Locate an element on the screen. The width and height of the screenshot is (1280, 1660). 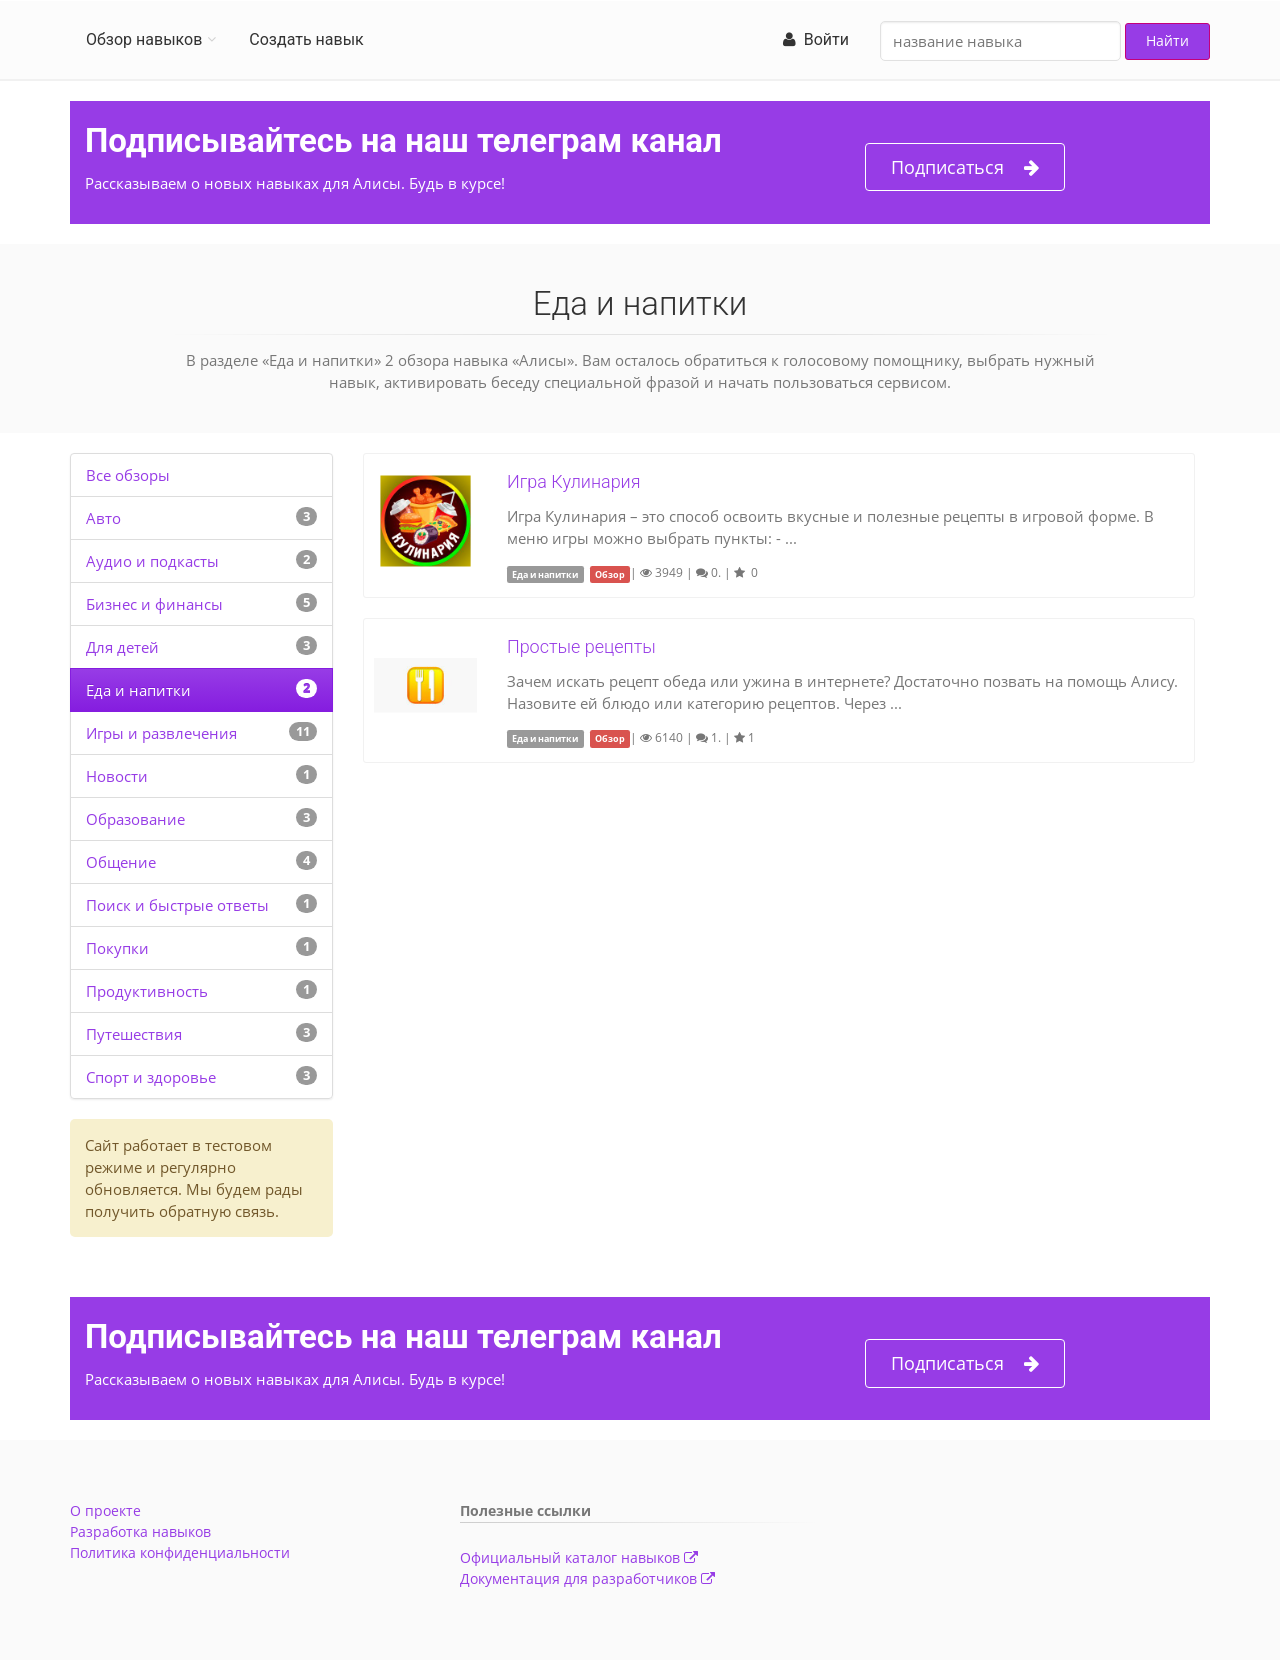
Спорт и здоровье is located at coordinates (151, 1077).